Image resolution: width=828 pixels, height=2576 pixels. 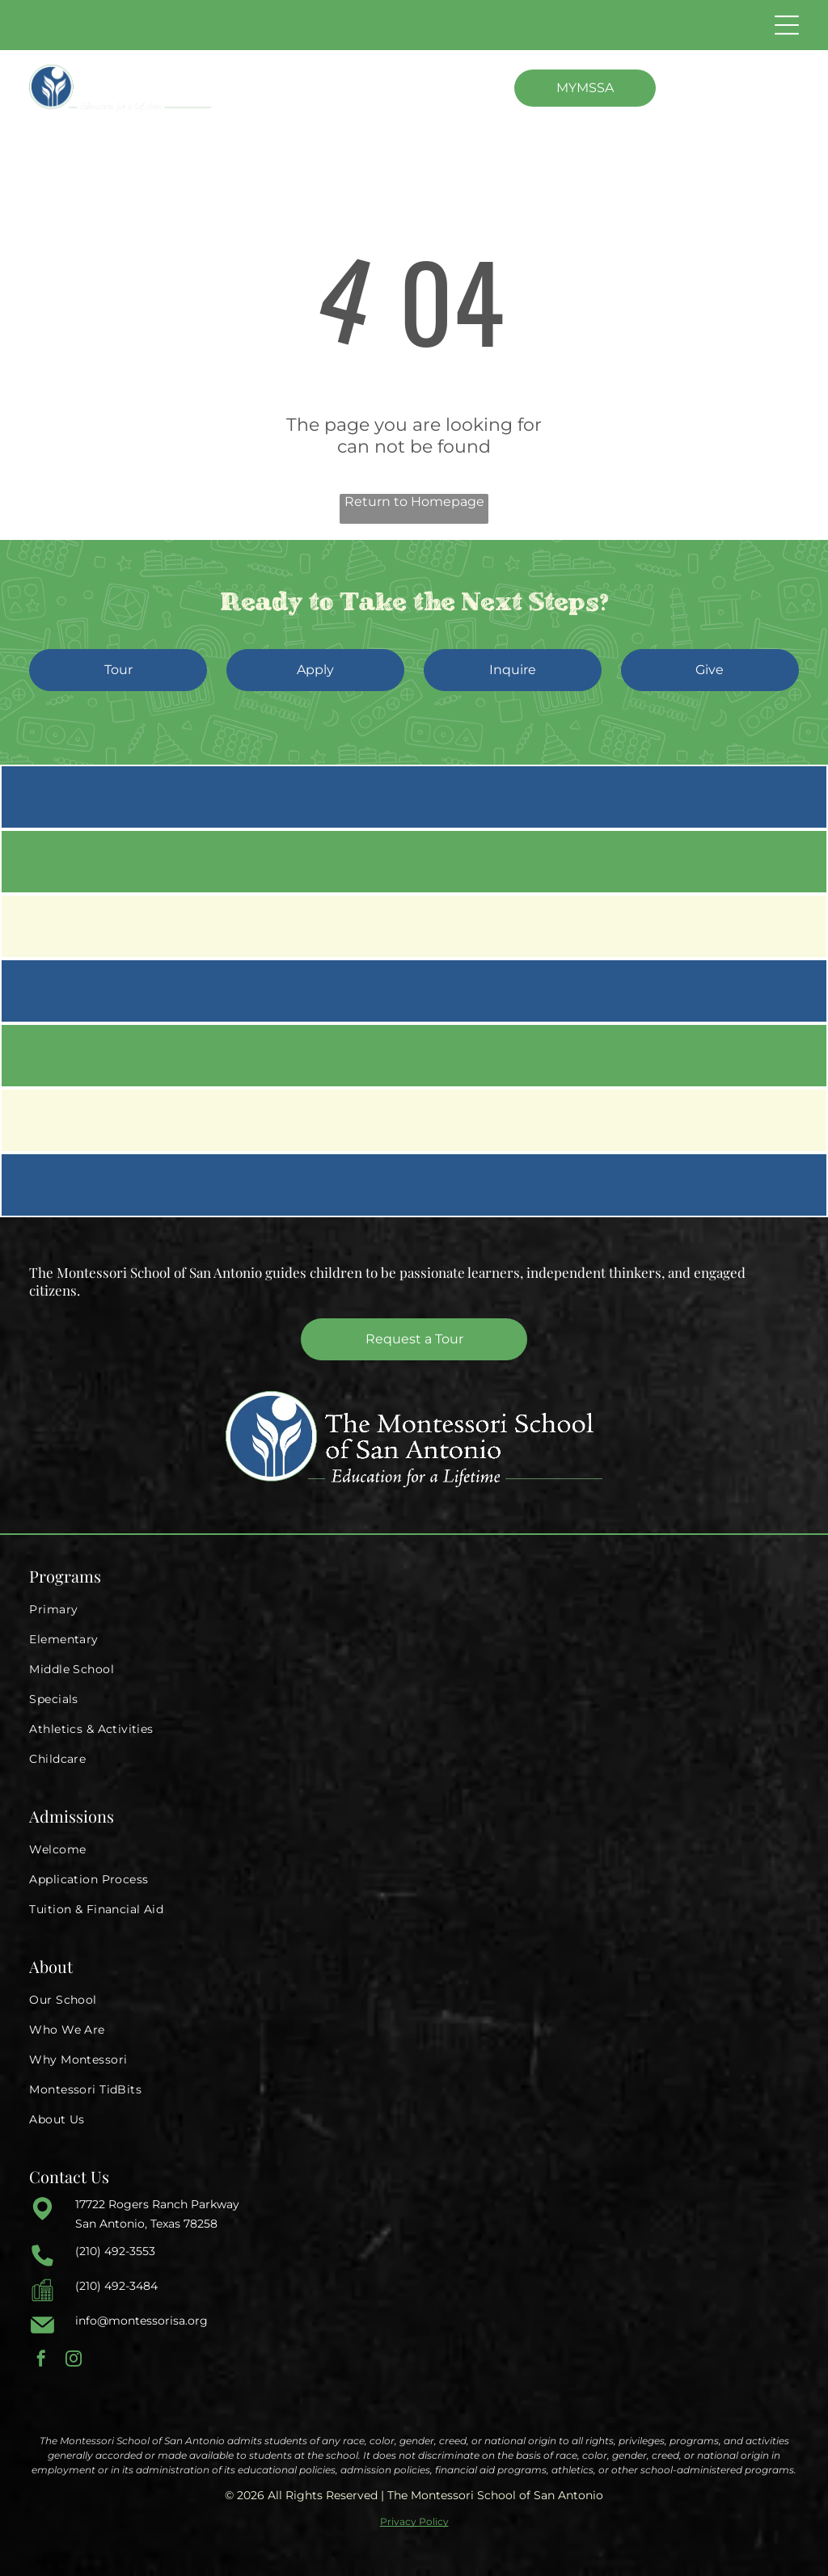 I want to click on [Open menu], so click(x=787, y=25).